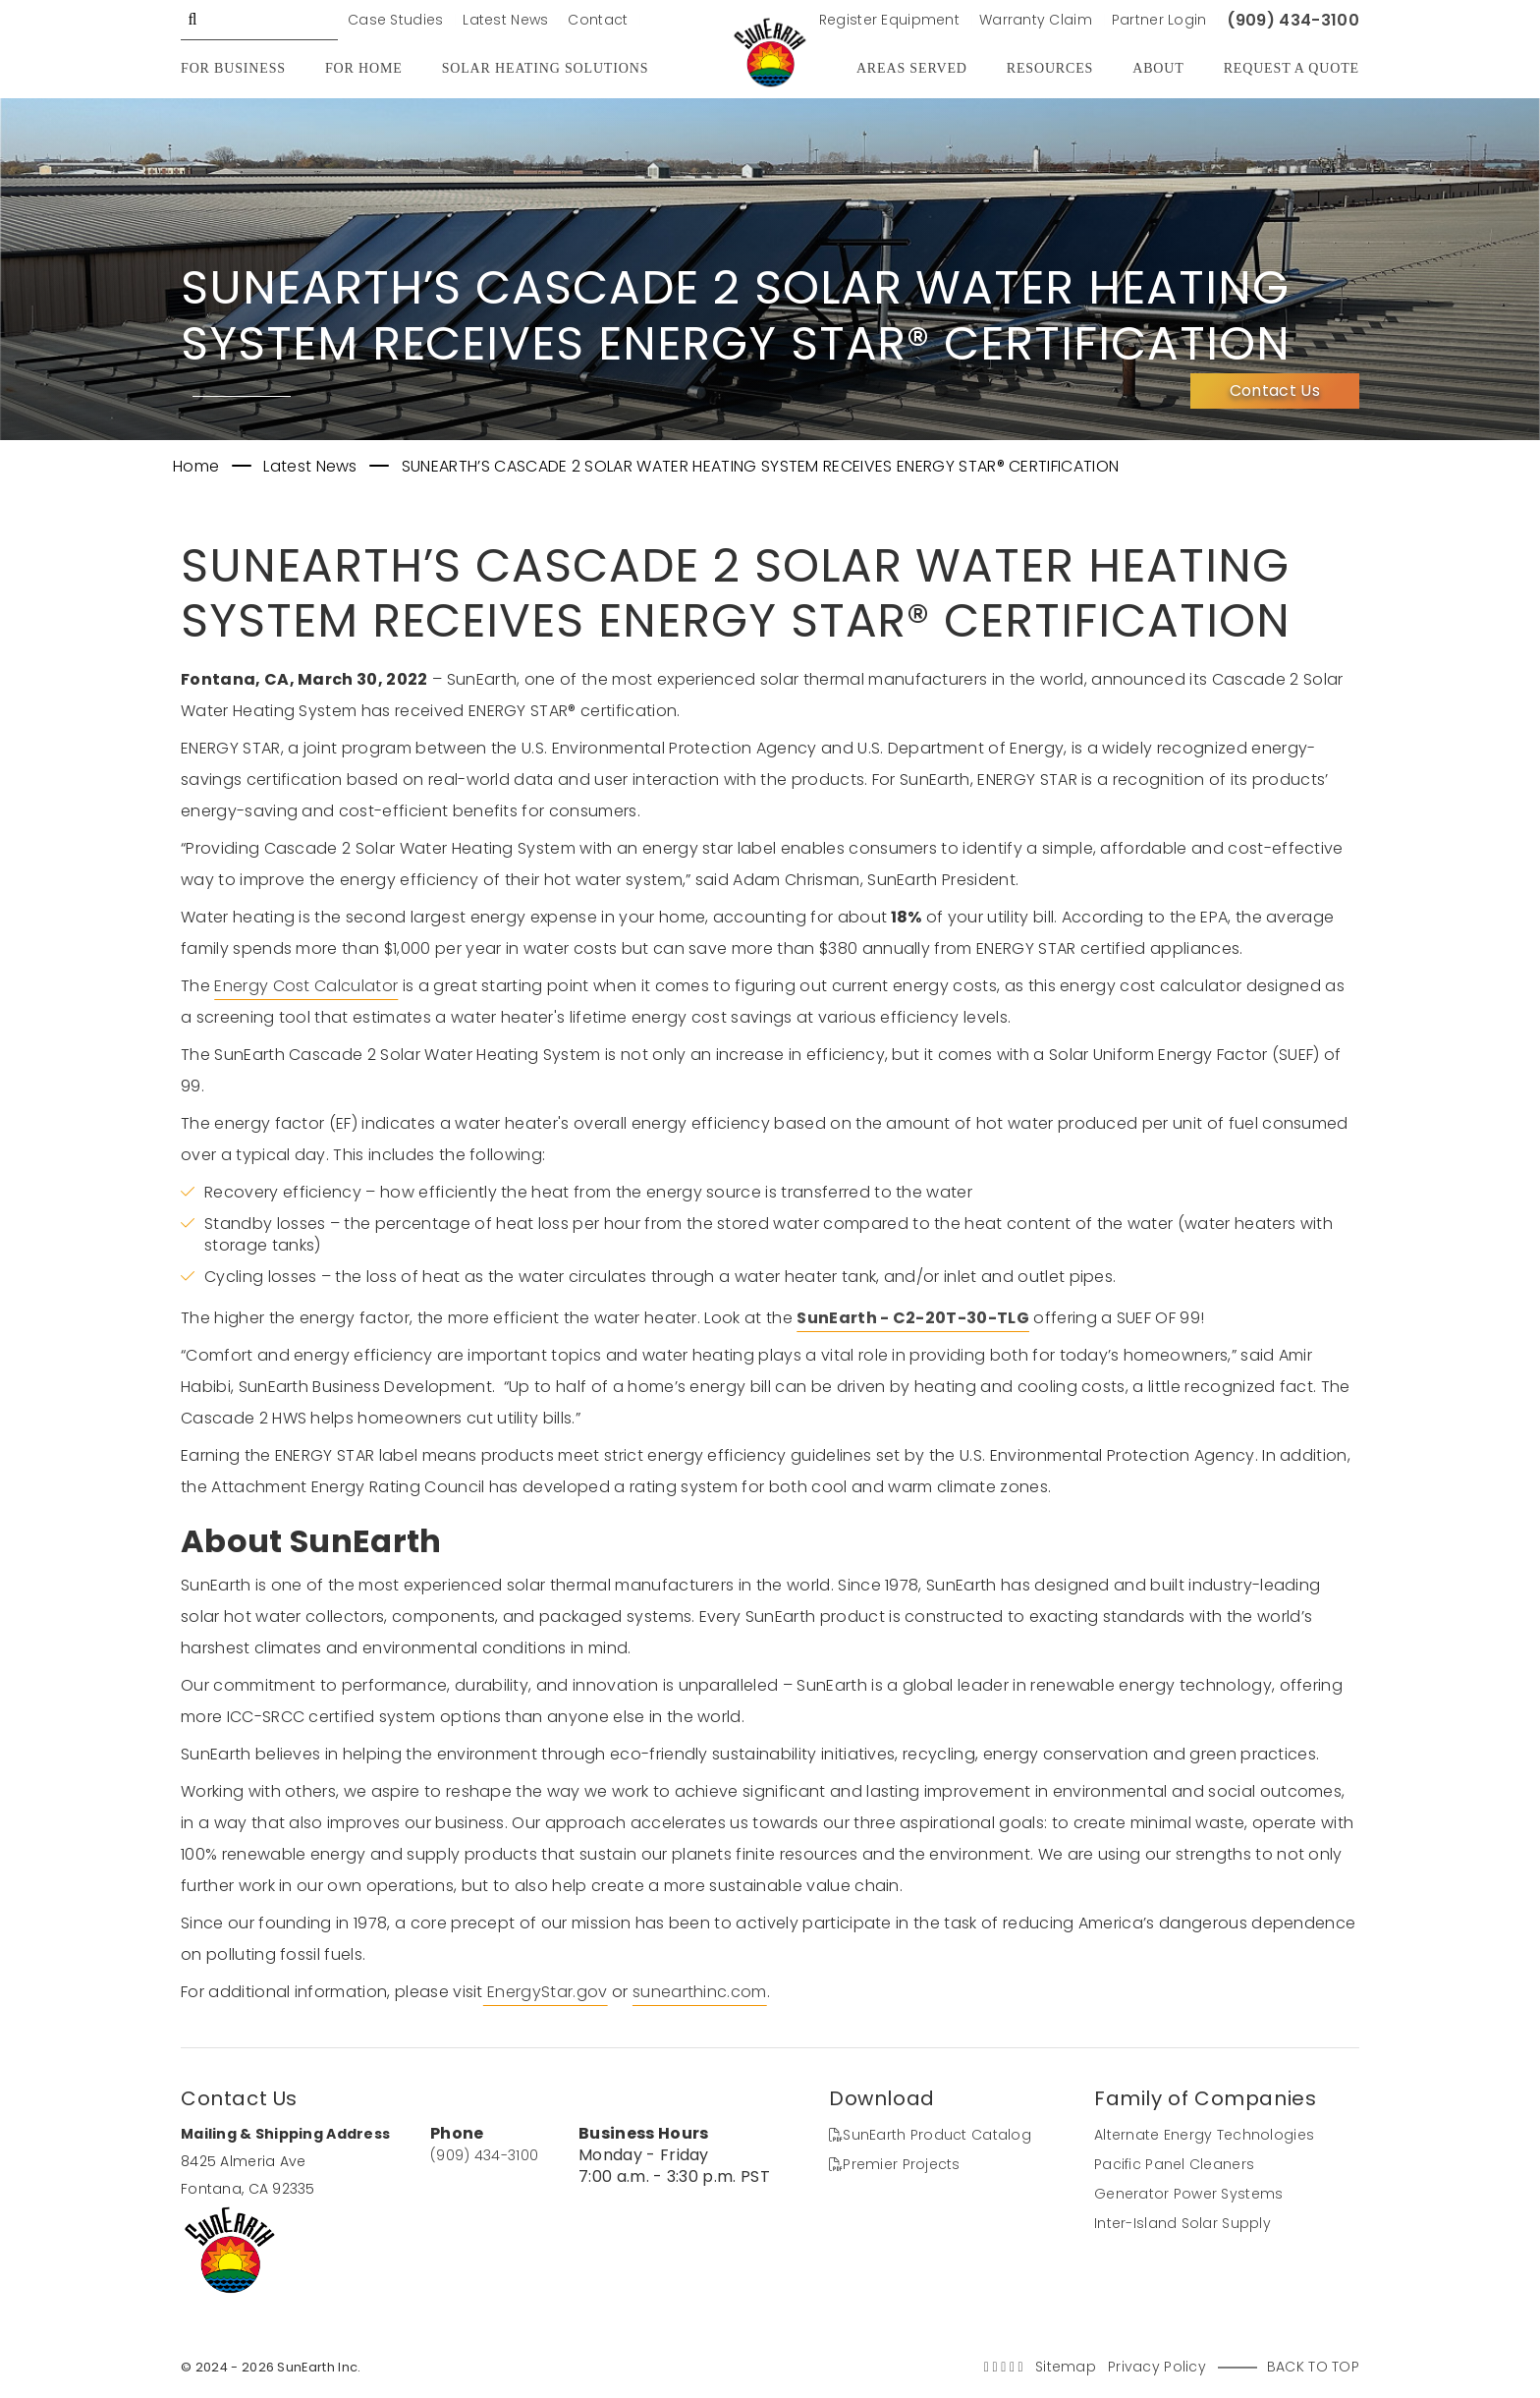 This screenshot has height=2398, width=1540. Describe the element at coordinates (911, 68) in the screenshot. I see `Areas Served` at that location.